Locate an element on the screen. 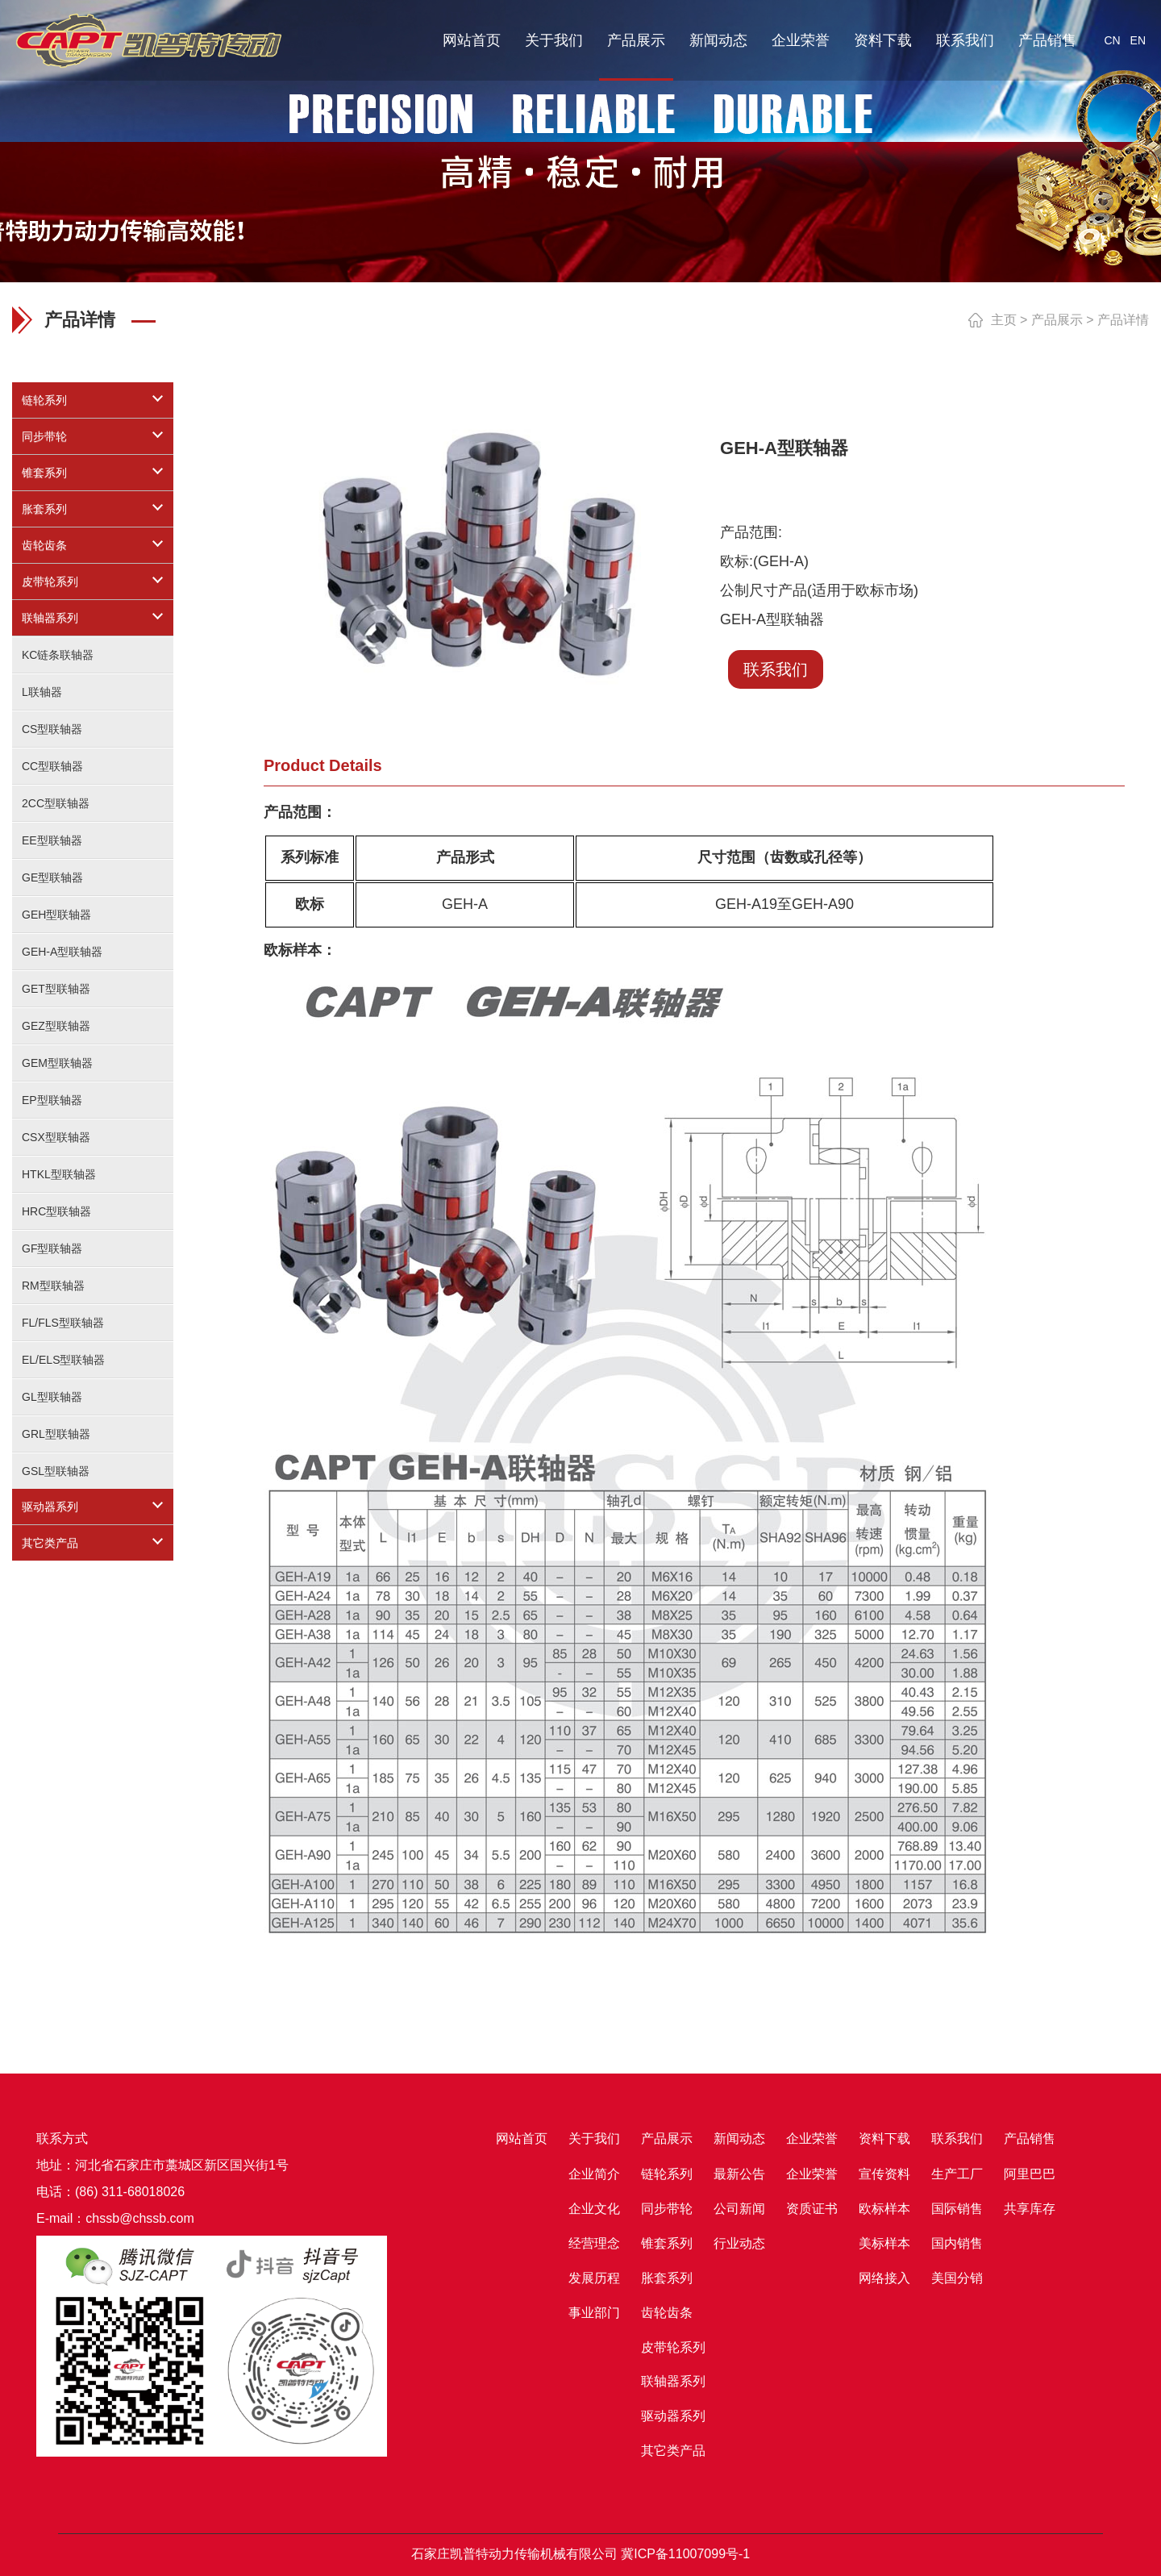 The height and width of the screenshot is (2576, 1161). GSL型联轴器 is located at coordinates (55, 1471).